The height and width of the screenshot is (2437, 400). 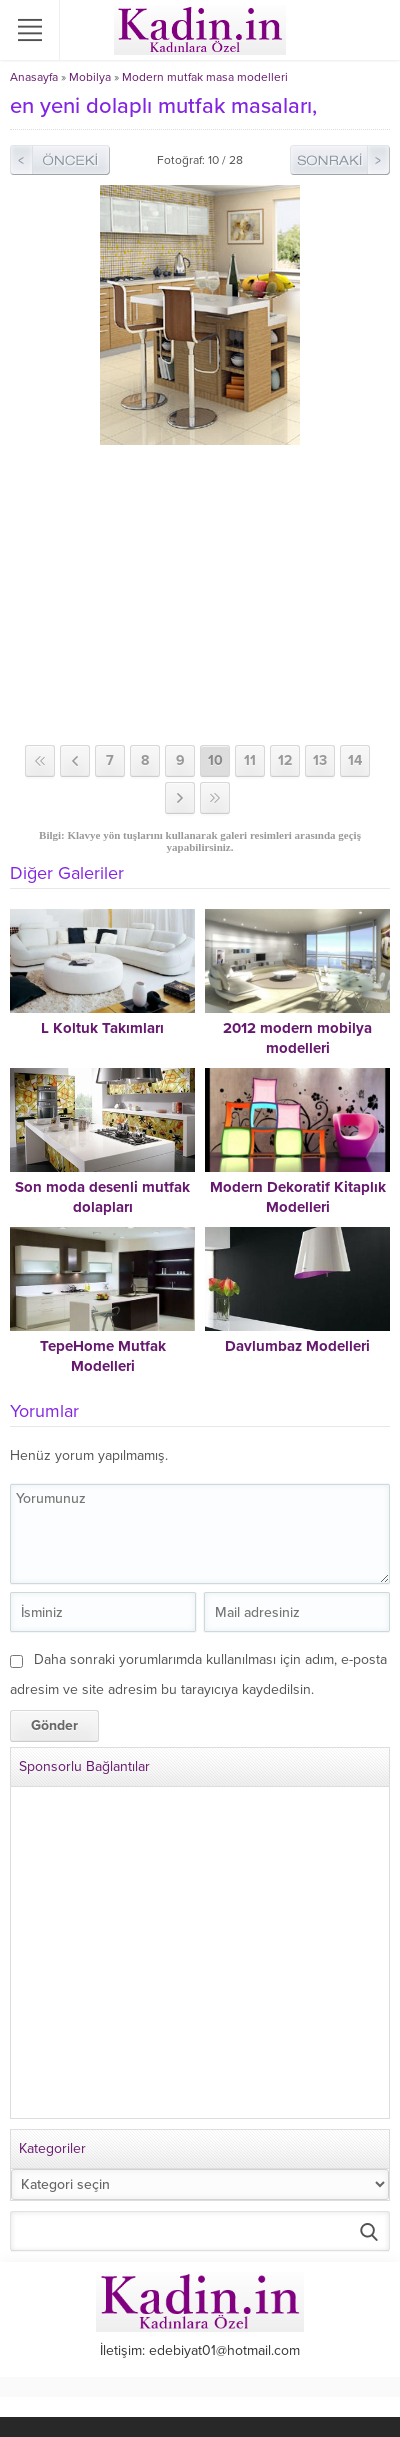 I want to click on 13, so click(x=320, y=760).